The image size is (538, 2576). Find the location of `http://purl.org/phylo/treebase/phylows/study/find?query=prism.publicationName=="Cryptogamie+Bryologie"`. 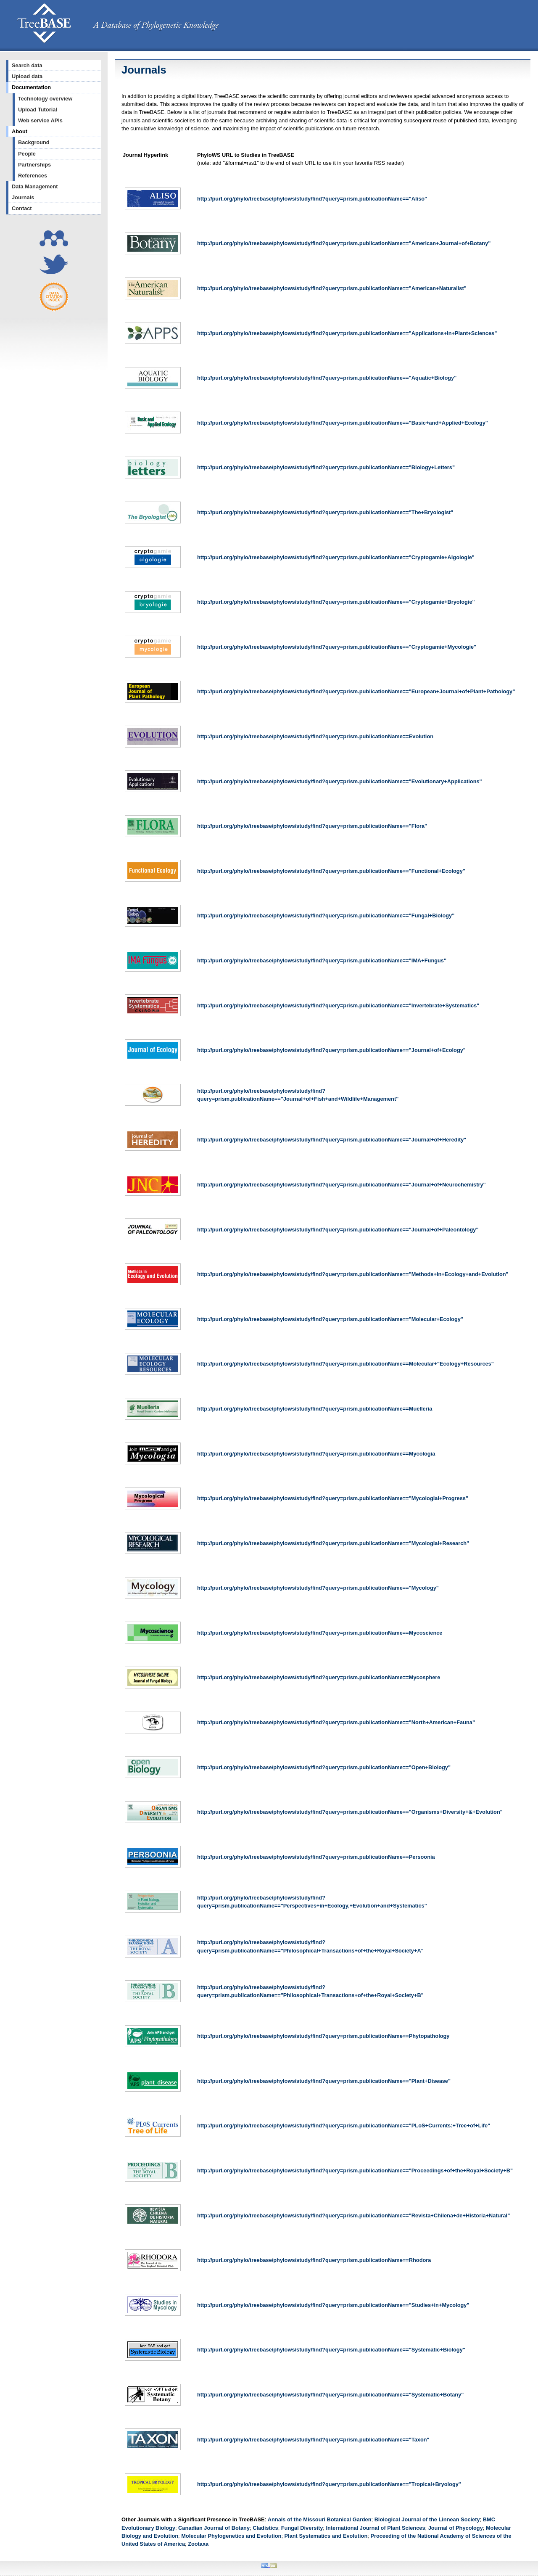

http://purl.org/phylo/treebase/phylows/study/find?query=prism.publicationName=="Cryptogamie+Bryologie" is located at coordinates (336, 602).